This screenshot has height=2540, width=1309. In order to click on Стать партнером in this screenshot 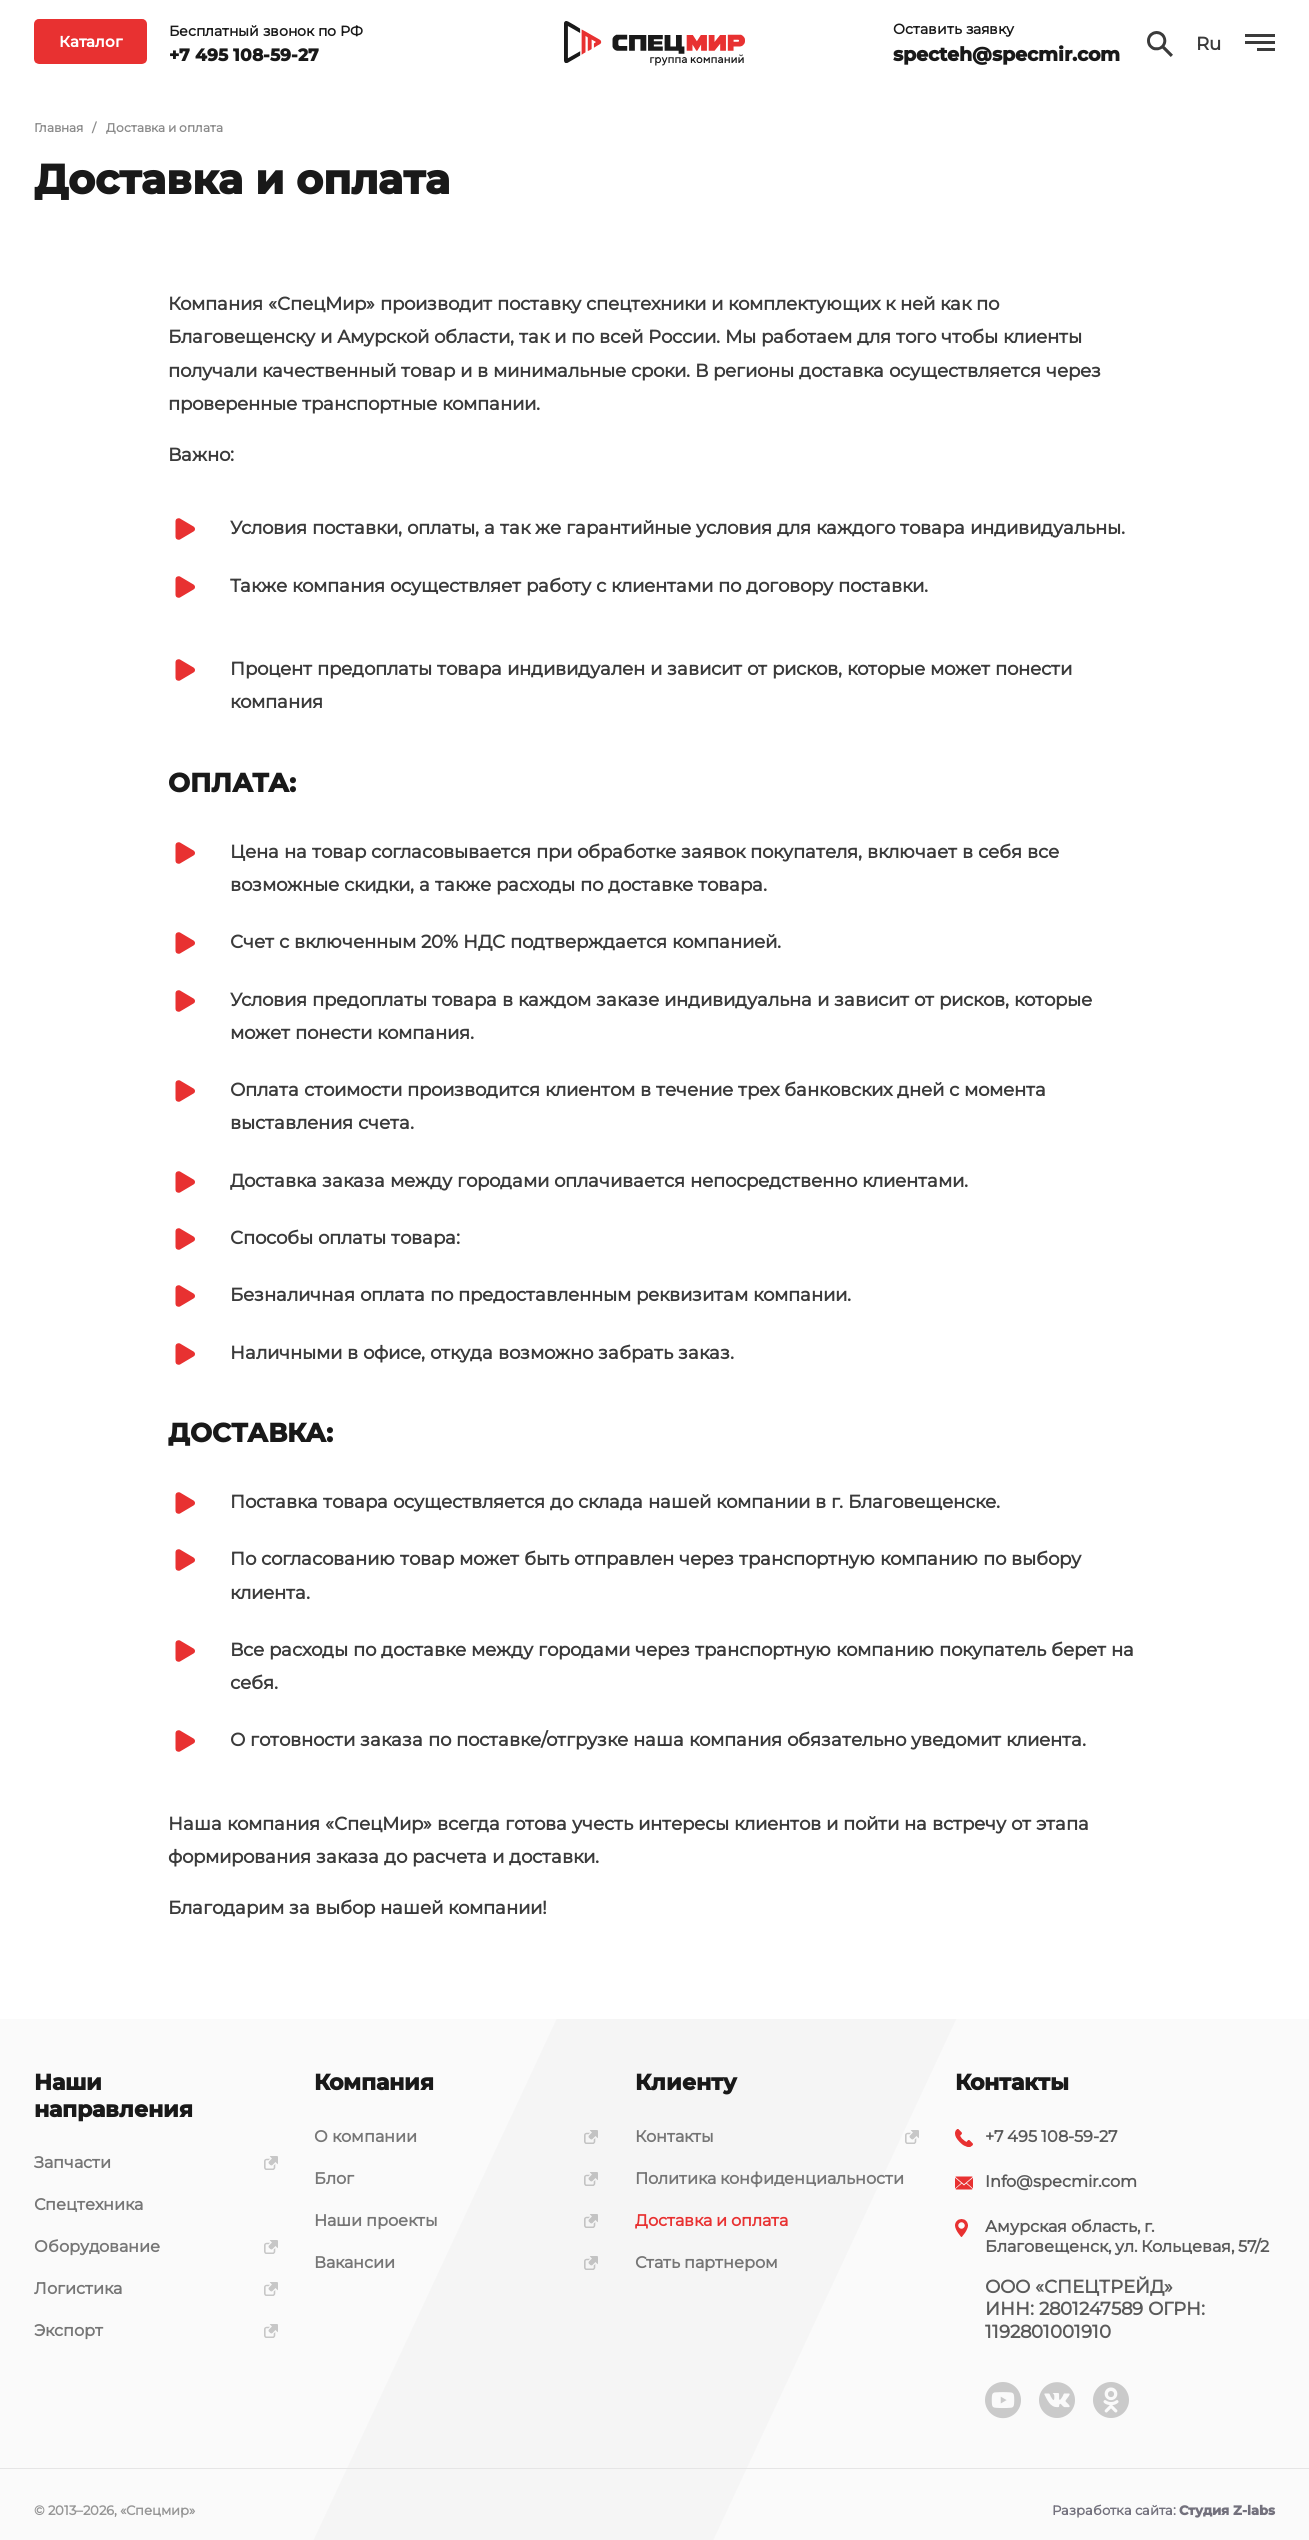, I will do `click(706, 2262)`.